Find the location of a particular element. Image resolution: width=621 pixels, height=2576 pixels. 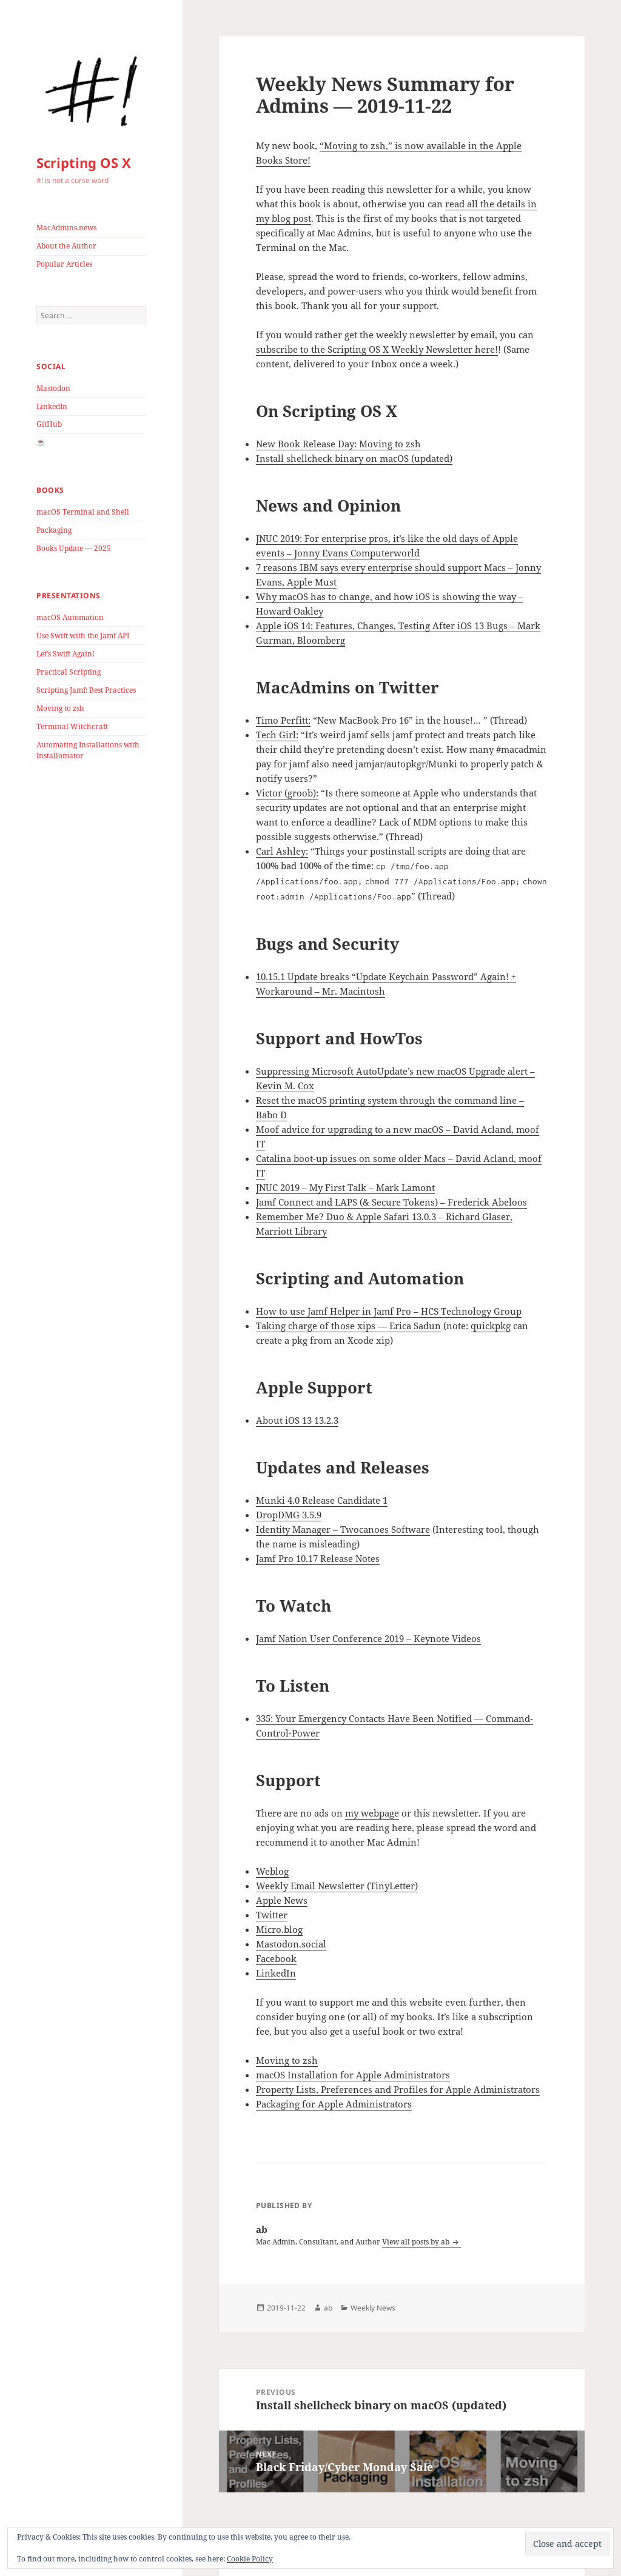

LinkedIn is located at coordinates (51, 406).